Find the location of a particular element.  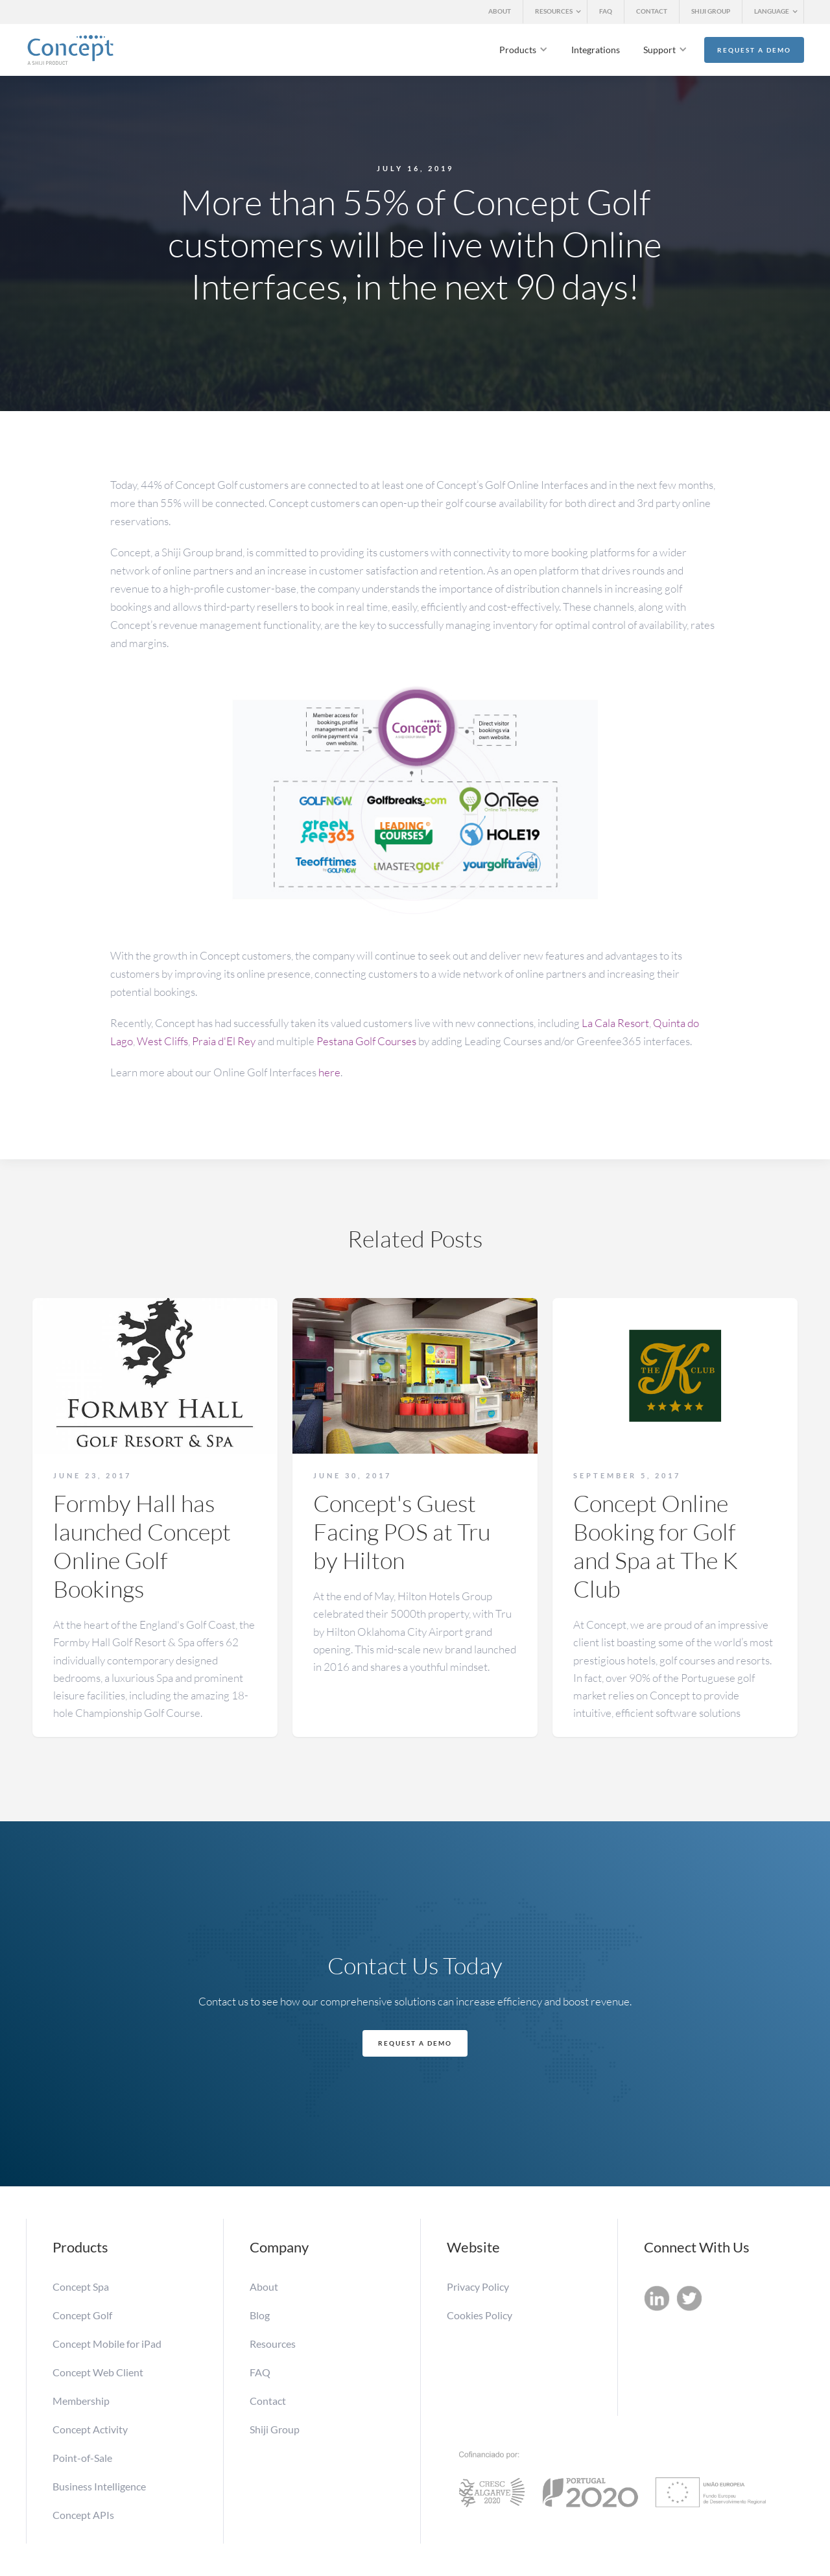

La Cala Resort is located at coordinates (615, 1023).